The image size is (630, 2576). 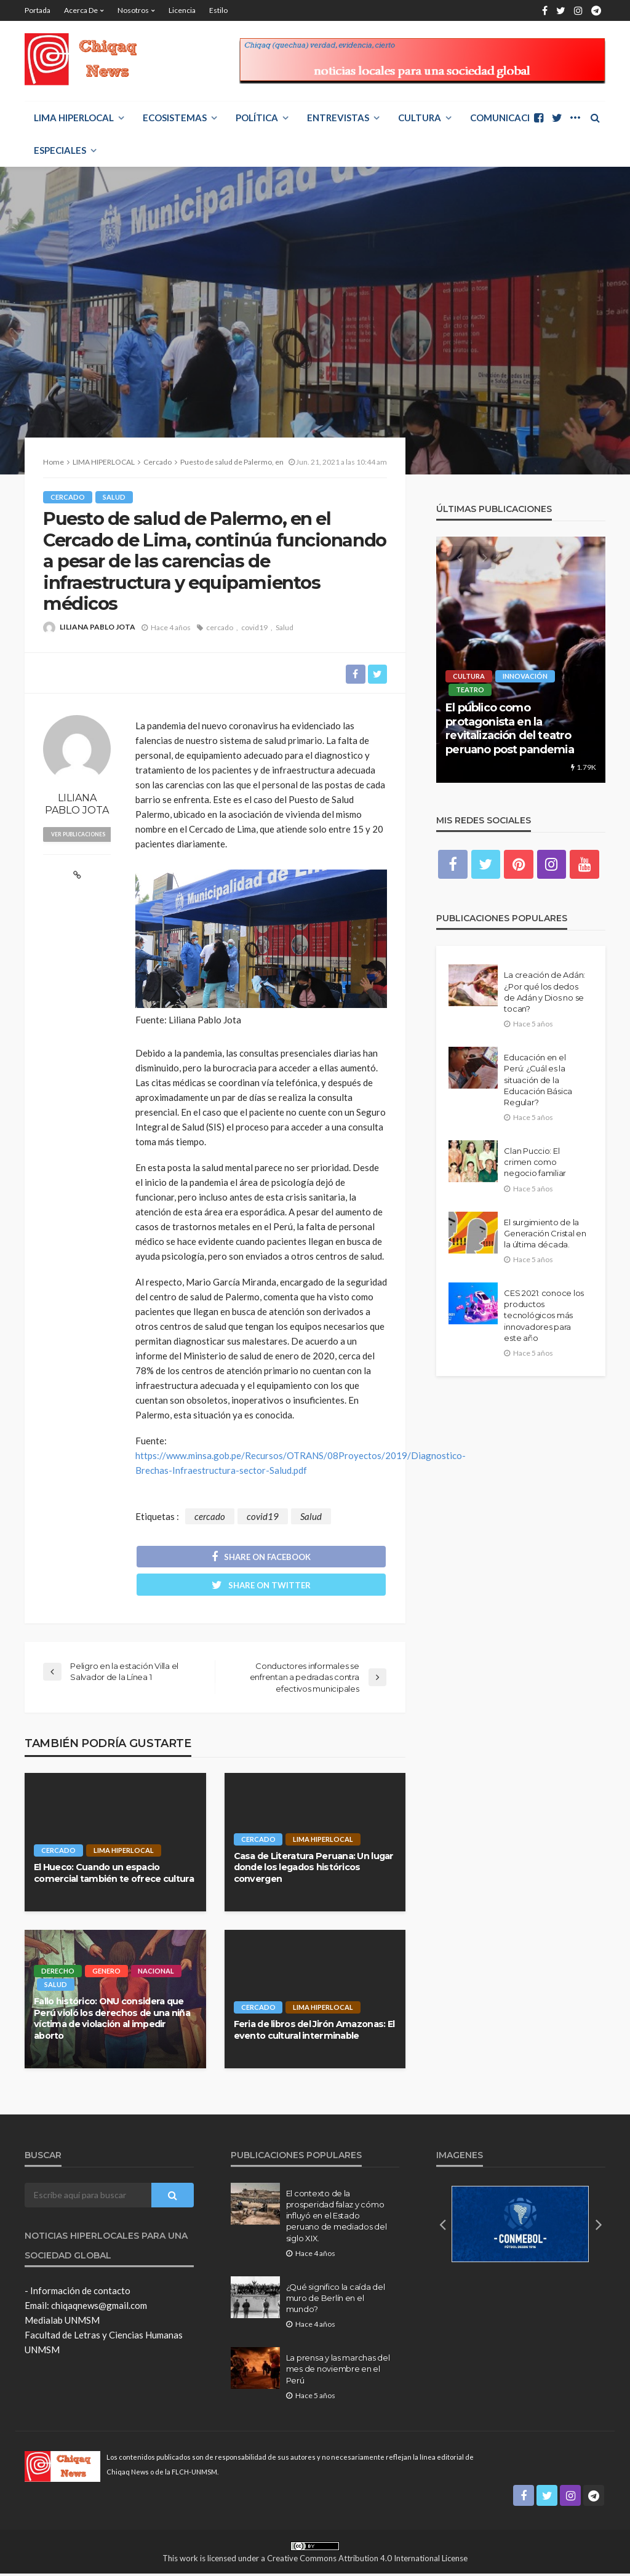 I want to click on Innovación, so click(x=525, y=676).